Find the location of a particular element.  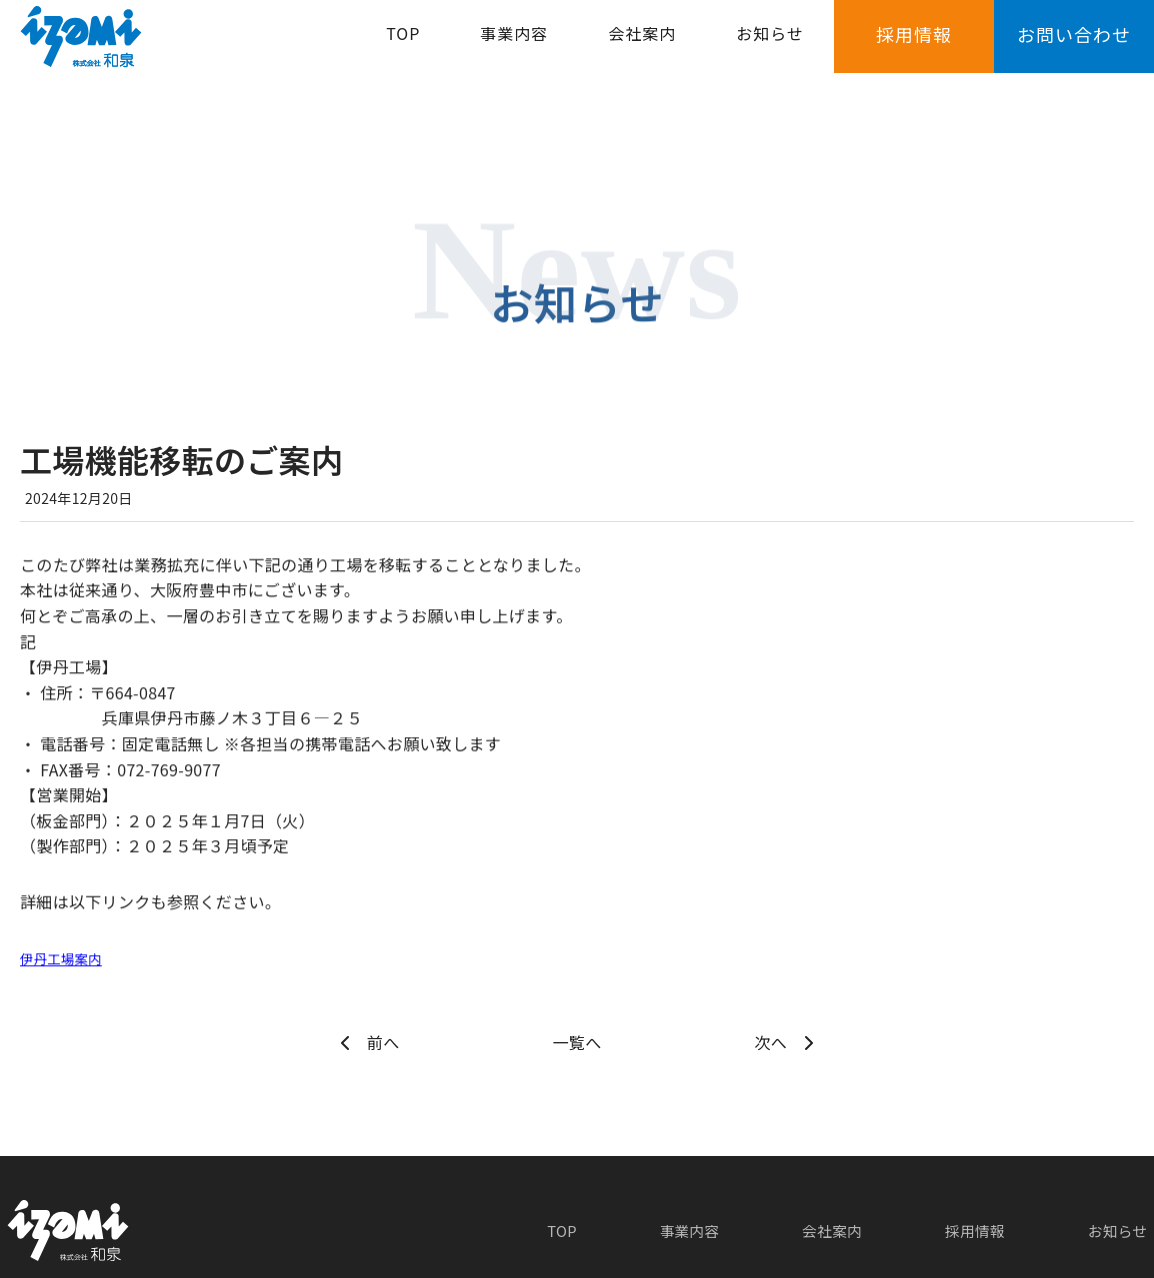

Izumi Corporation is located at coordinates (542, 1258).